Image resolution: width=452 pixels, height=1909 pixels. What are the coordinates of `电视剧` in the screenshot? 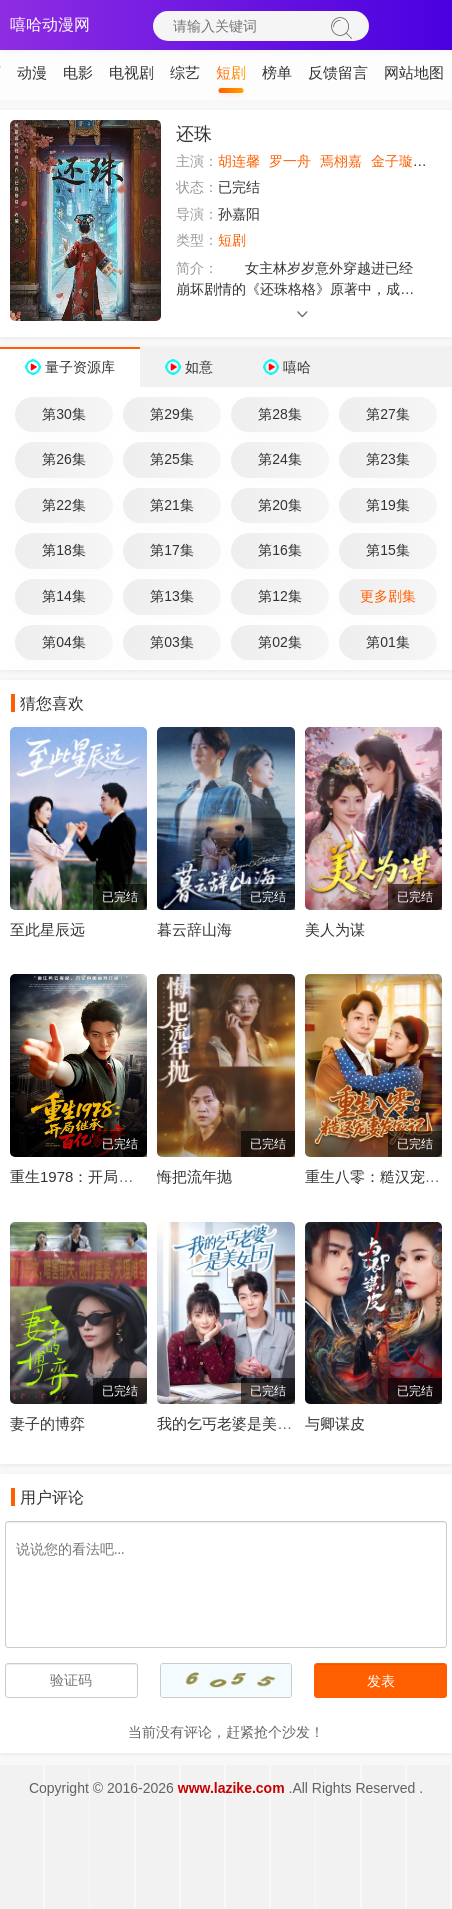 It's located at (131, 72).